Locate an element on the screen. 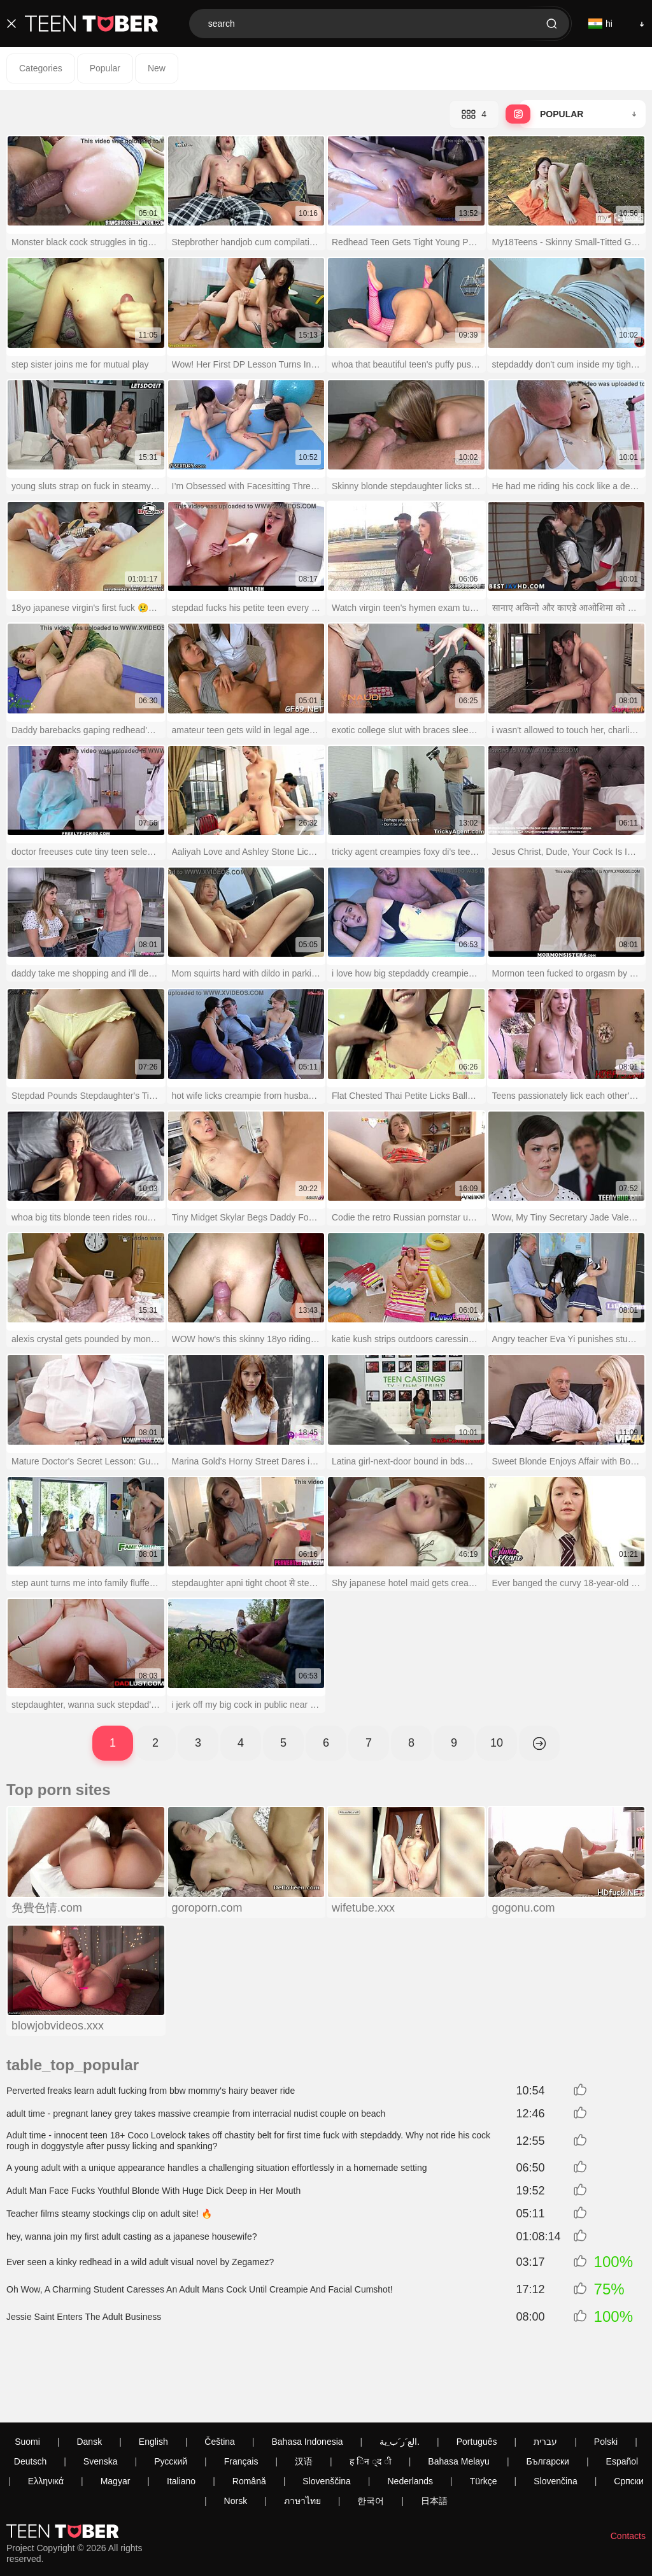 Image resolution: width=652 pixels, height=2576 pixels. 汉语 is located at coordinates (304, 2390).